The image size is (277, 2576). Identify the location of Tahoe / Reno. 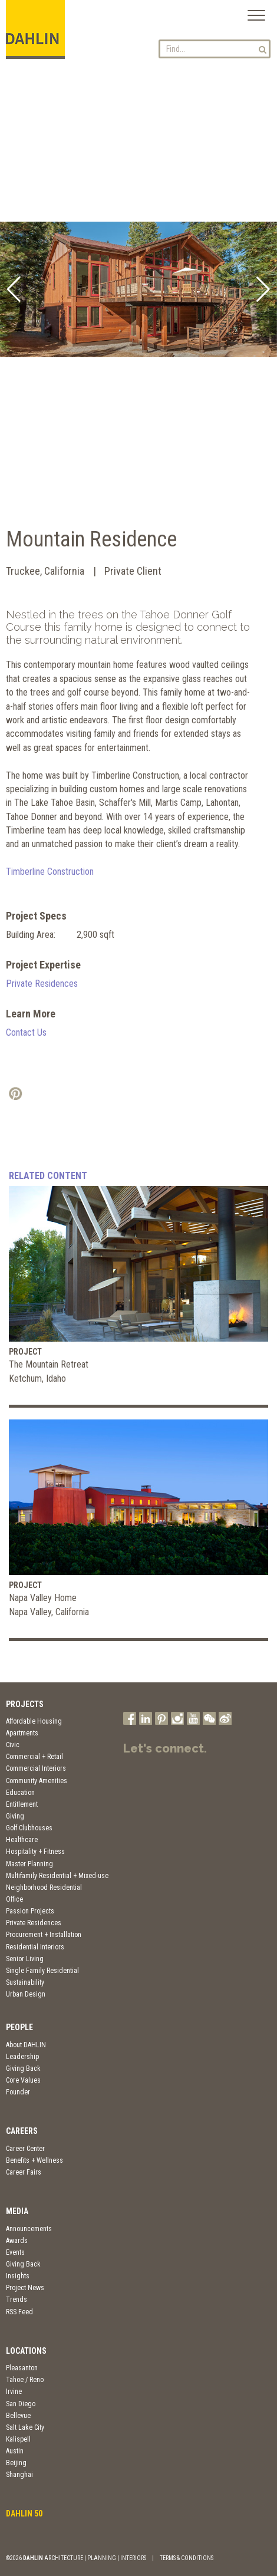
(25, 2380).